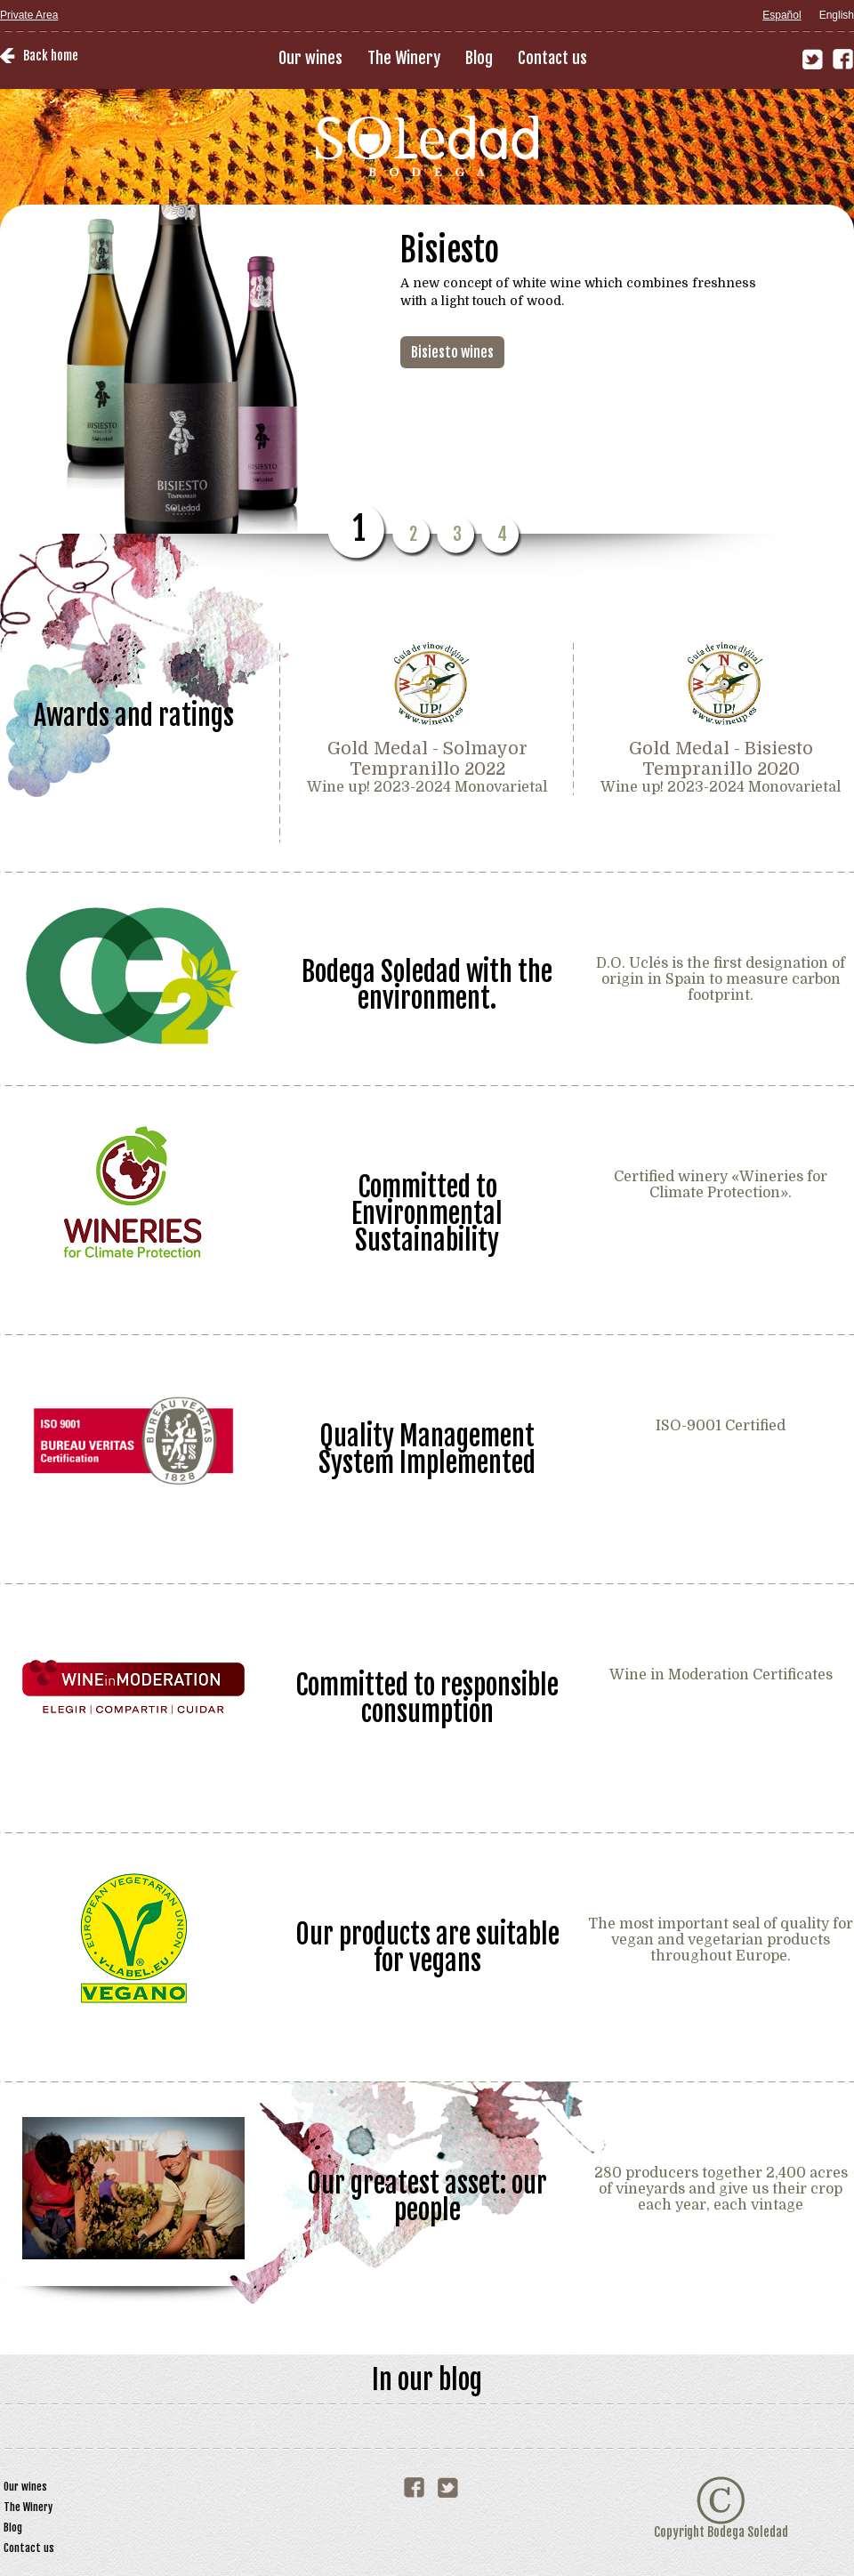 Image resolution: width=854 pixels, height=2576 pixels. I want to click on Español, so click(781, 15).